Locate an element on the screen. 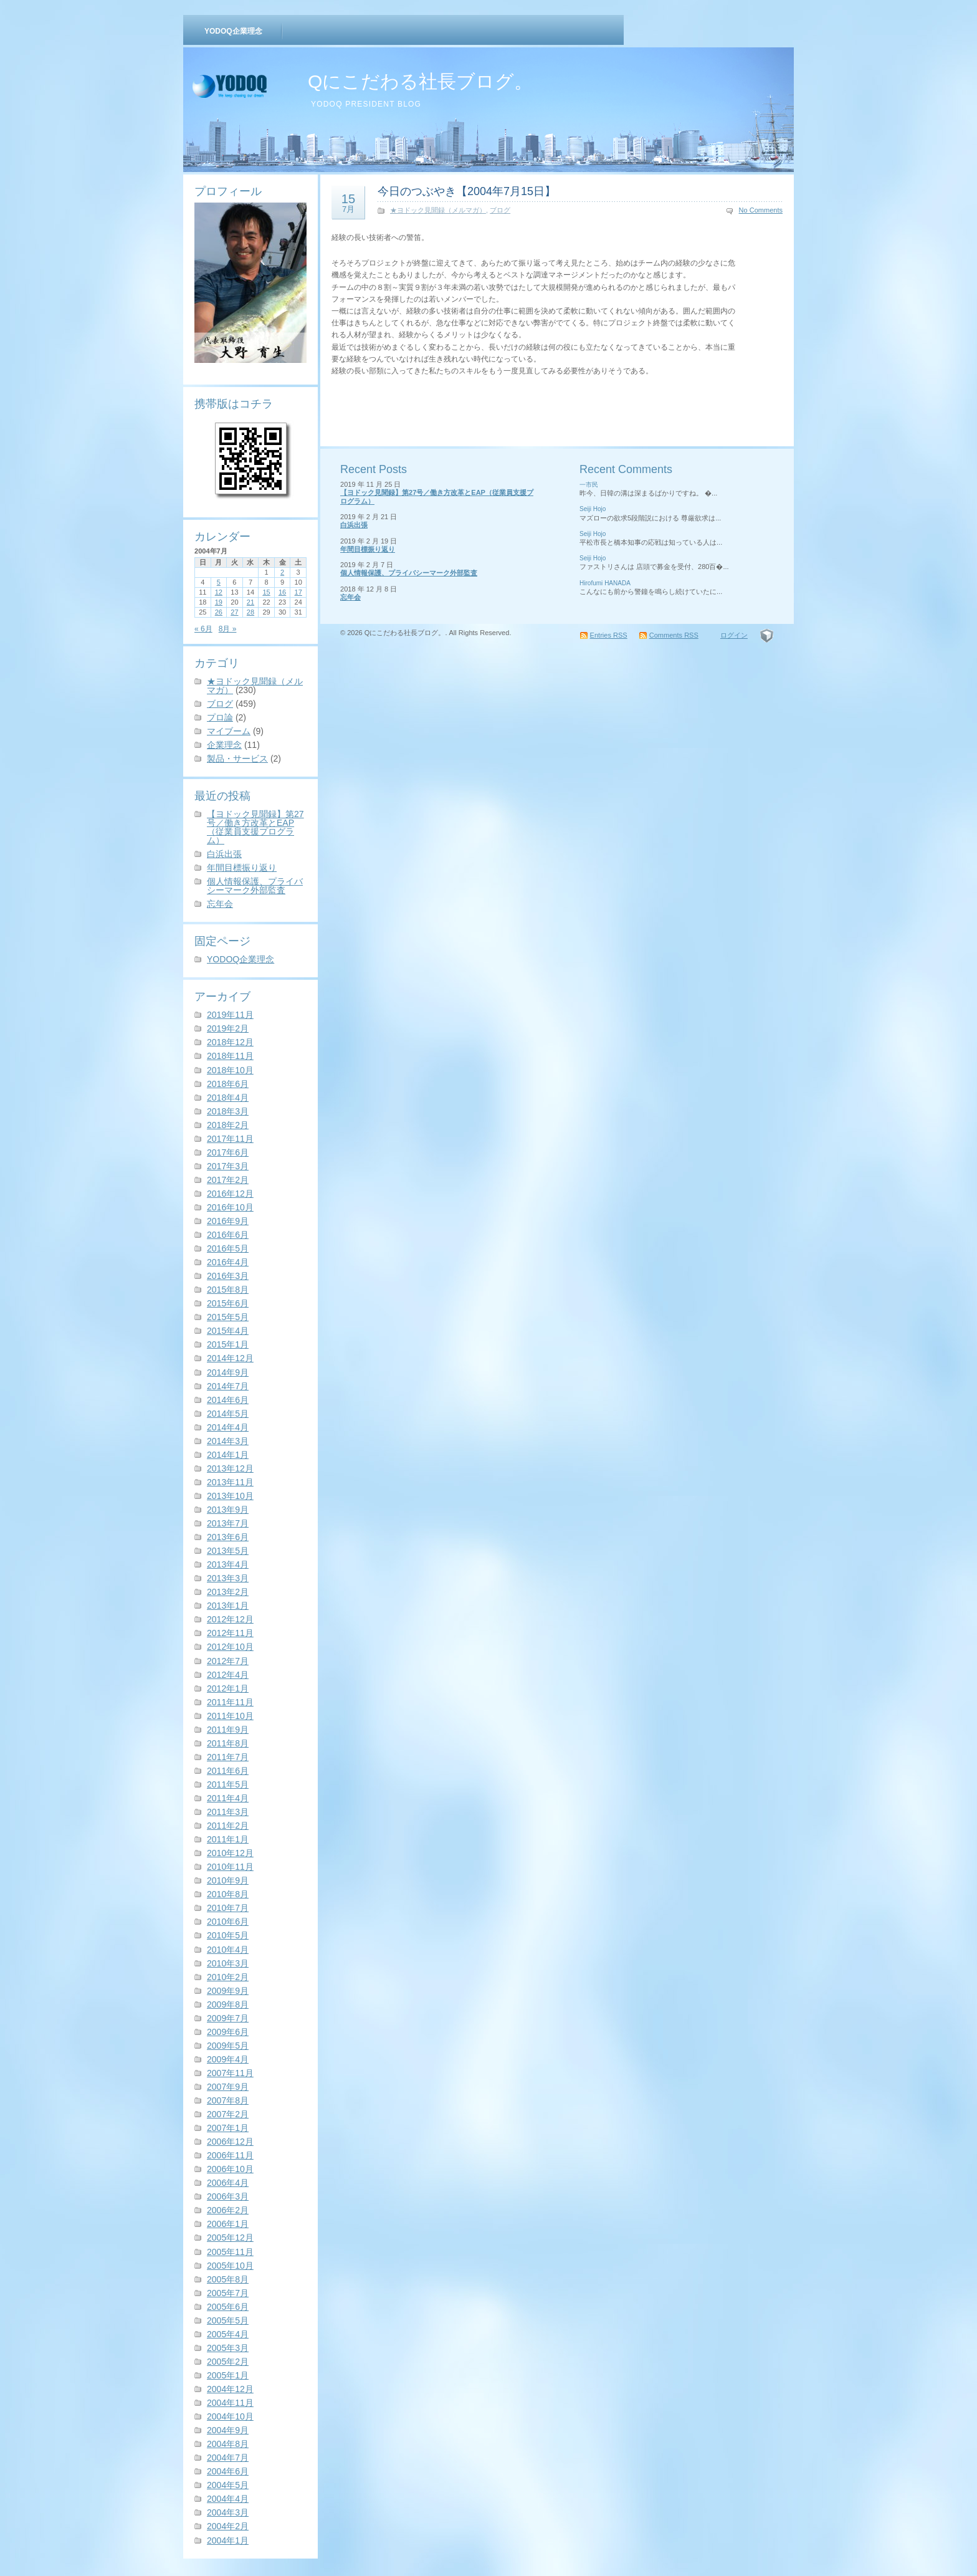 This screenshot has height=2576, width=977. 2004年3月 is located at coordinates (228, 2512).